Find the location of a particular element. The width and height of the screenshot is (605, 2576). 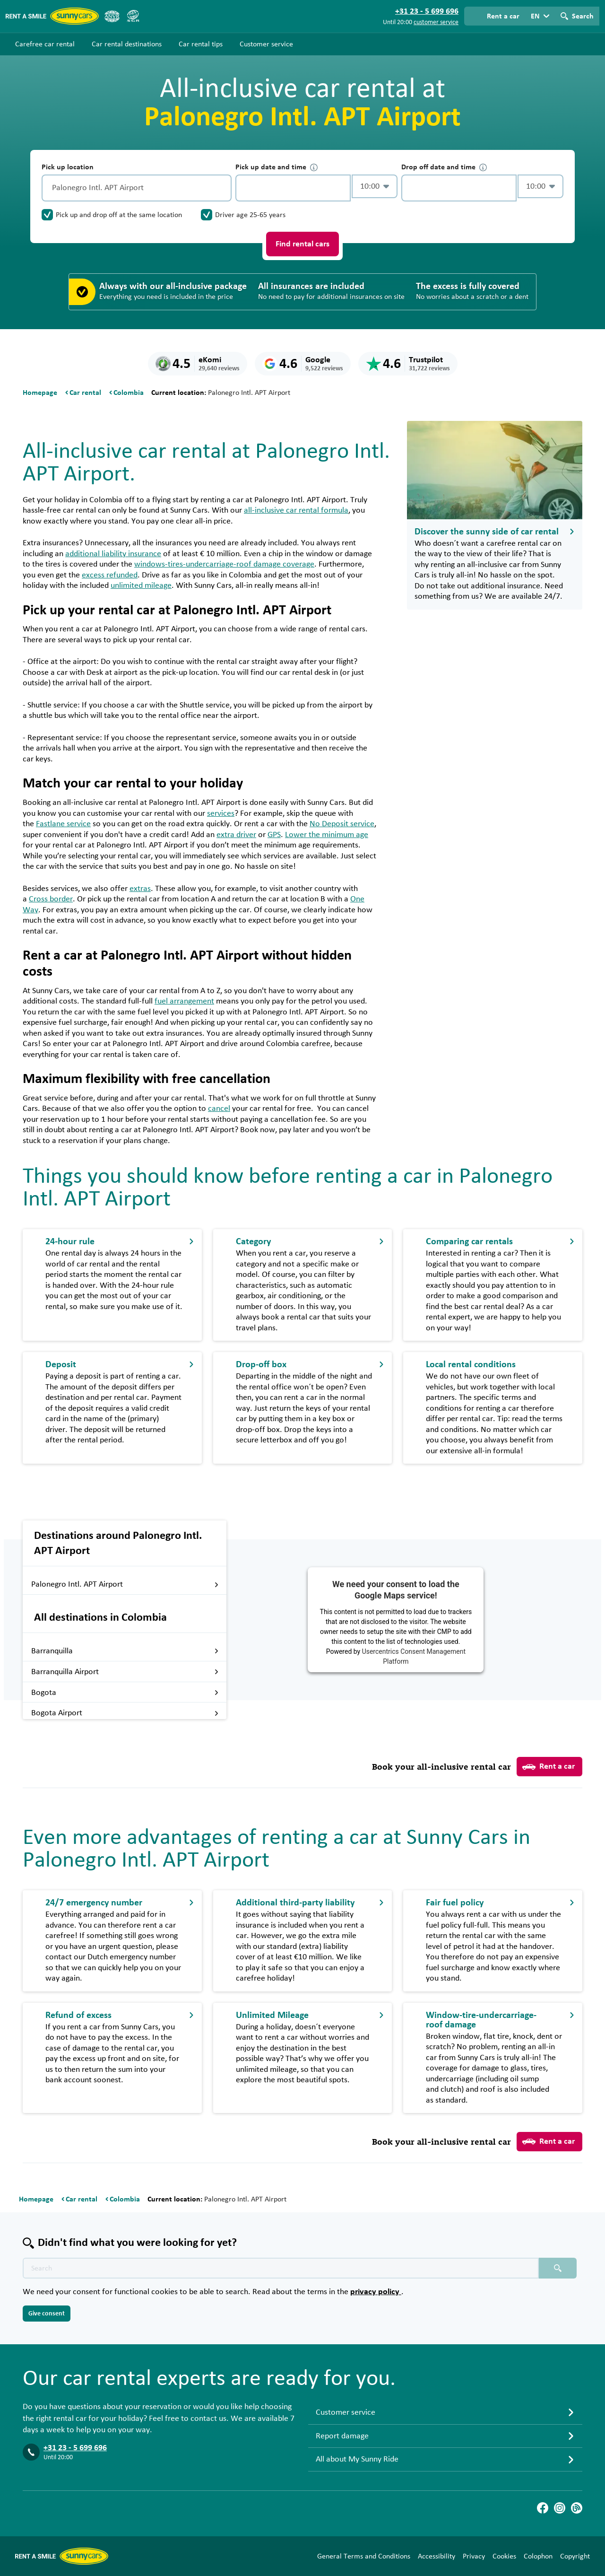

Accessibility is located at coordinates (436, 2556).